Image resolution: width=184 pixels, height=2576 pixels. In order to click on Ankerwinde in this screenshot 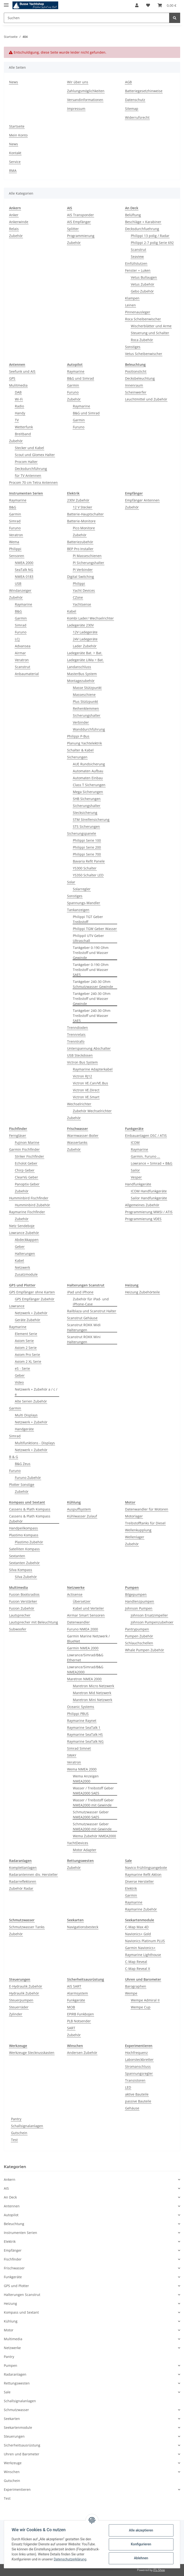, I will do `click(18, 222)`.